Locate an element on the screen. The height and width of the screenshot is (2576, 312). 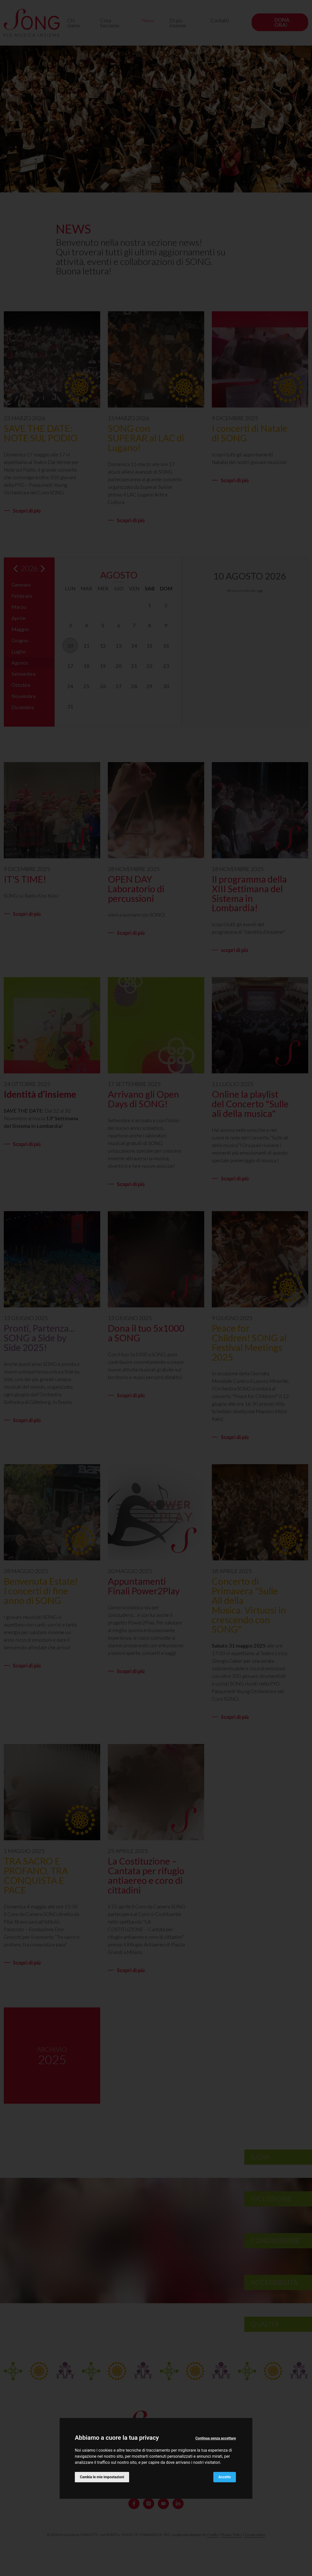
Continua senza accettare [button] is located at coordinates (215, 2438).